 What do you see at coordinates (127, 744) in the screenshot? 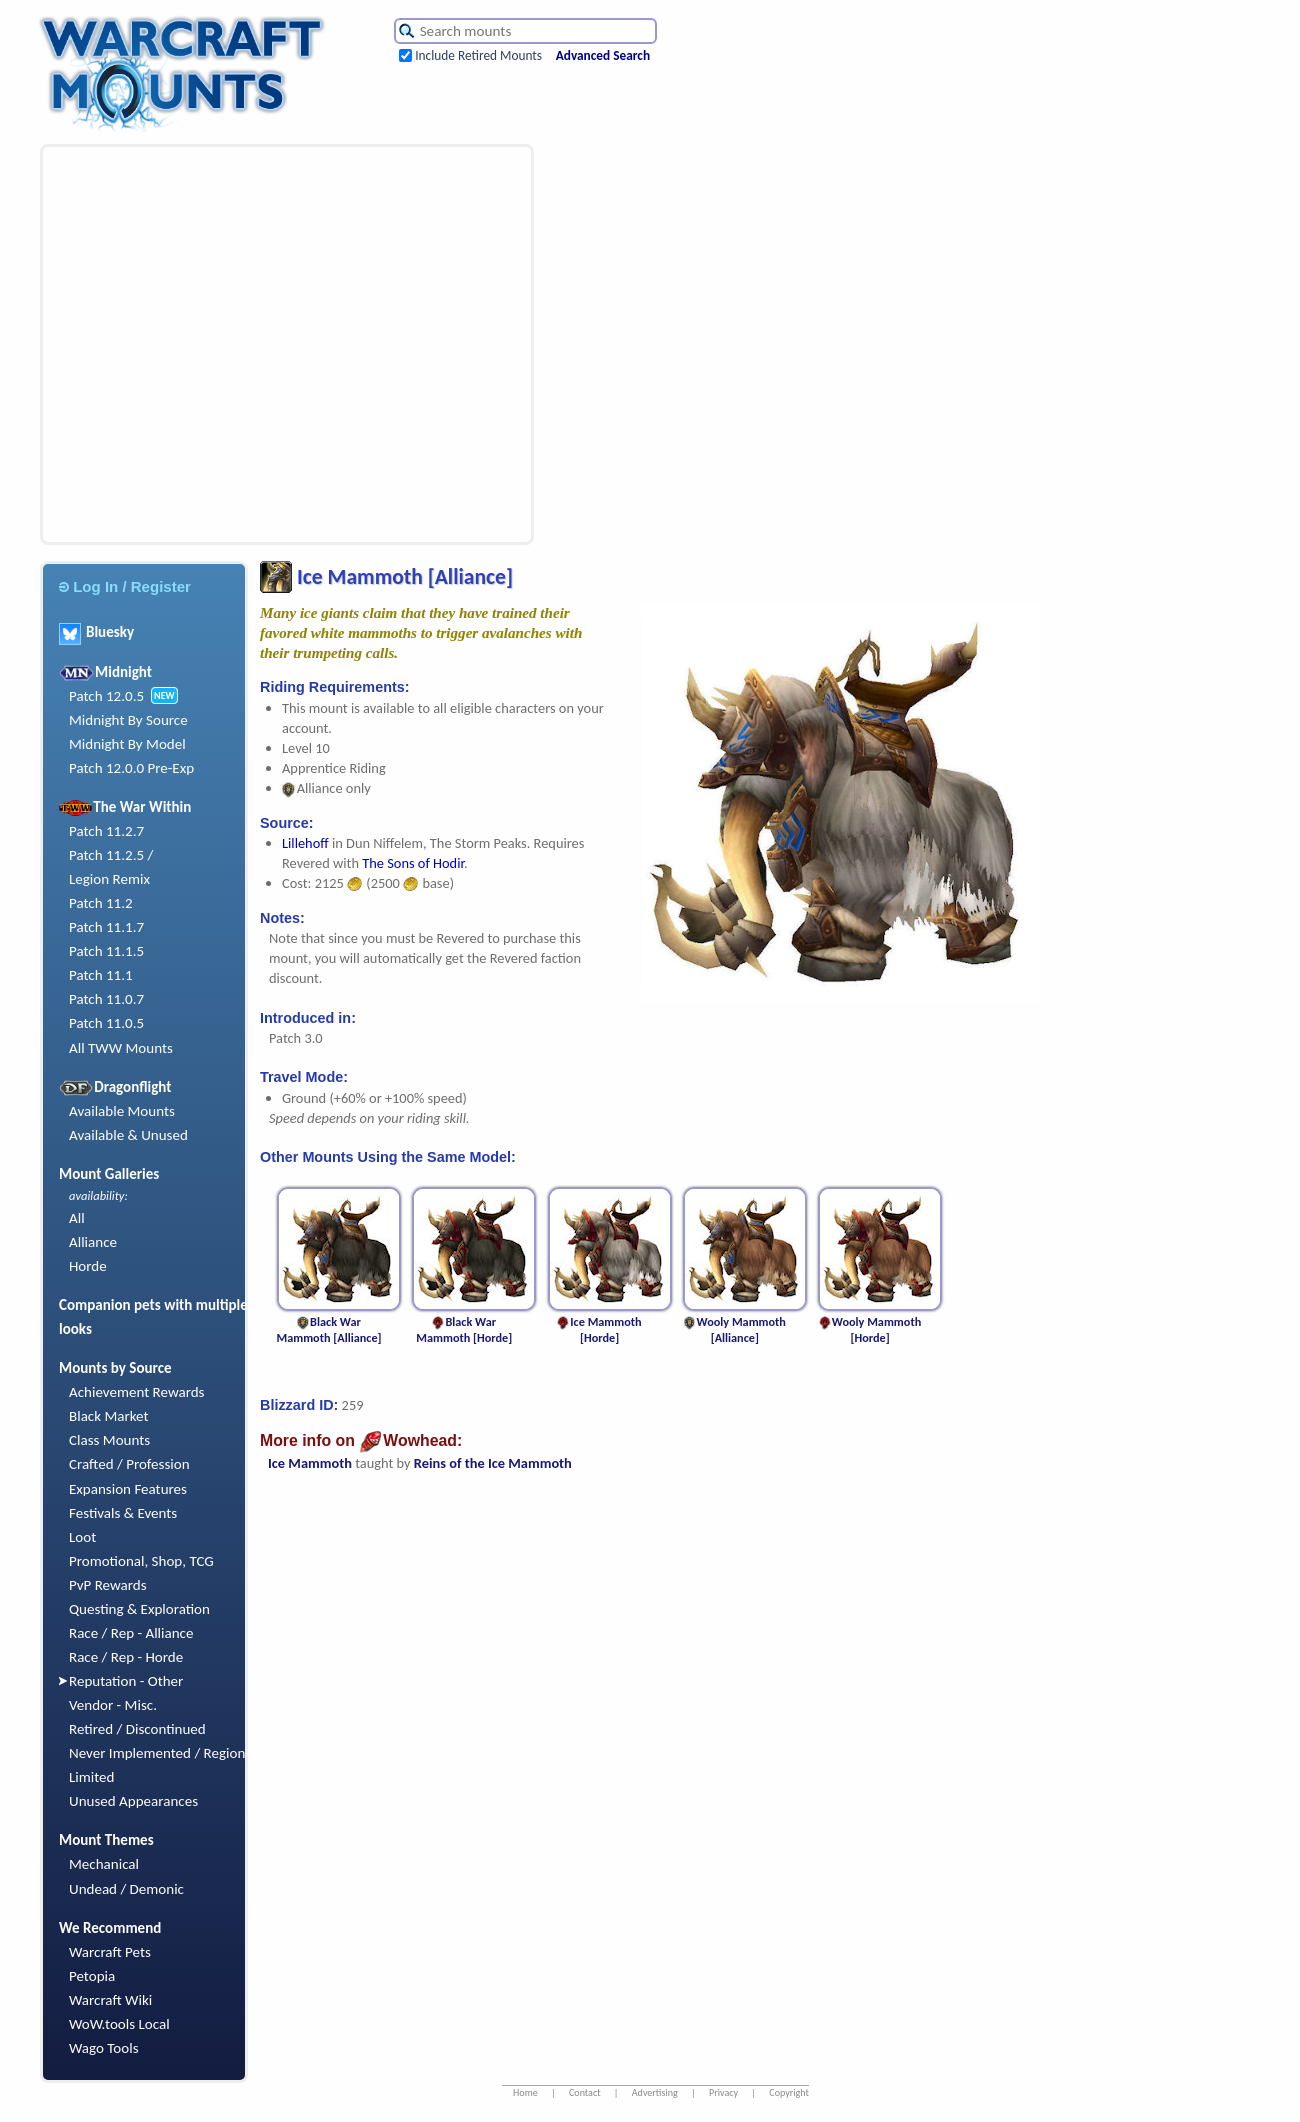
I see `Midnight By Model` at bounding box center [127, 744].